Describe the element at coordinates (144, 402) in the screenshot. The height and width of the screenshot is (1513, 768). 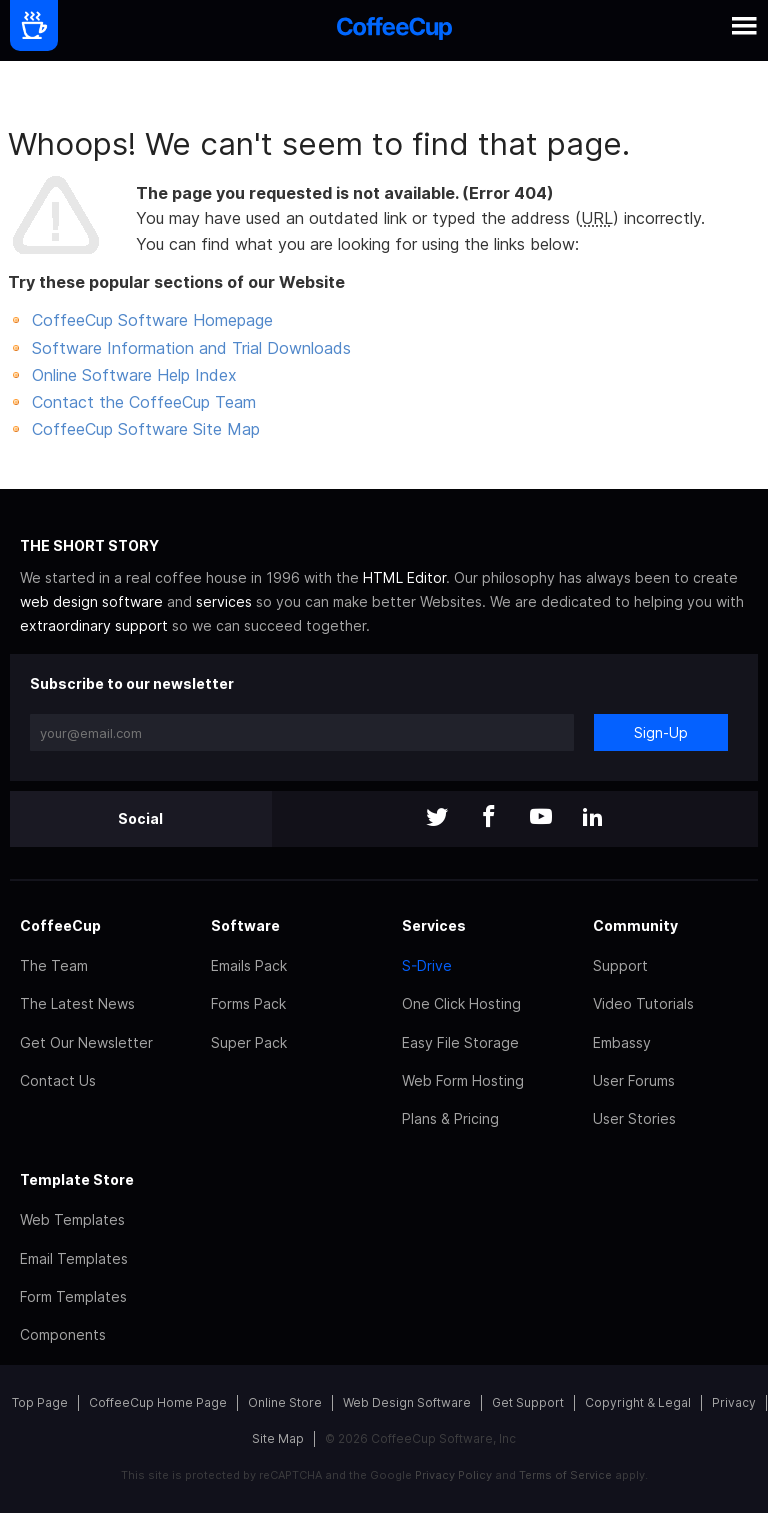
I see `Contact the CoffeeCup Team` at that location.